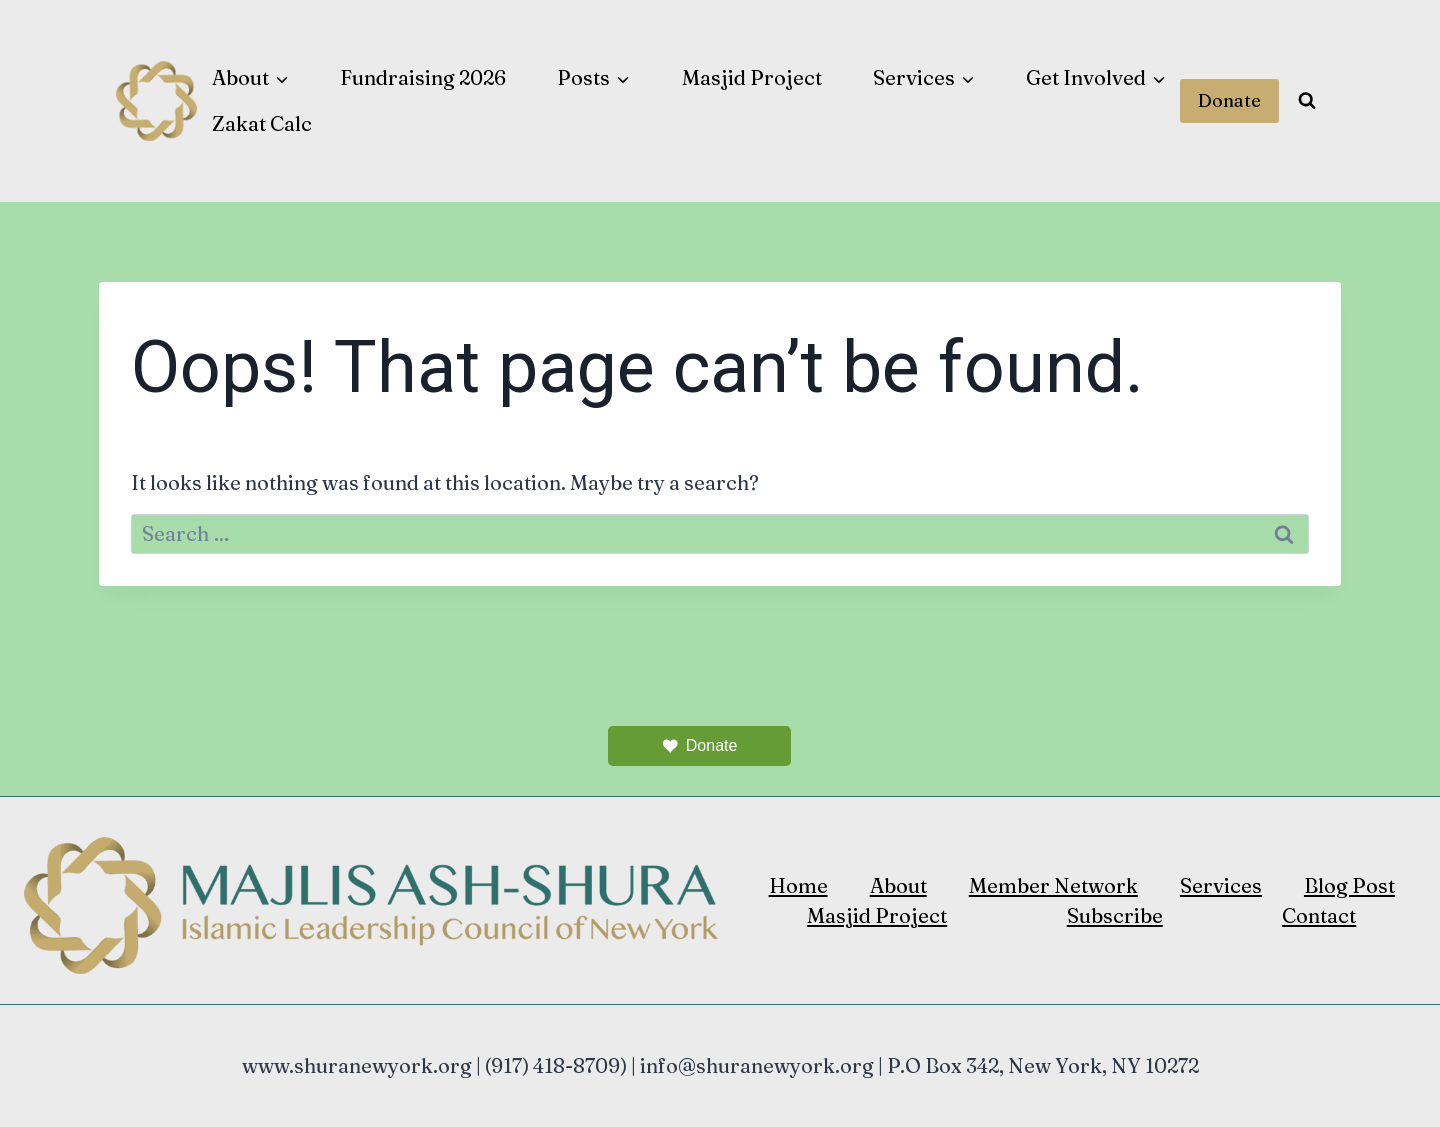 The height and width of the screenshot is (1127, 1440). What do you see at coordinates (798, 885) in the screenshot?
I see `Home` at bounding box center [798, 885].